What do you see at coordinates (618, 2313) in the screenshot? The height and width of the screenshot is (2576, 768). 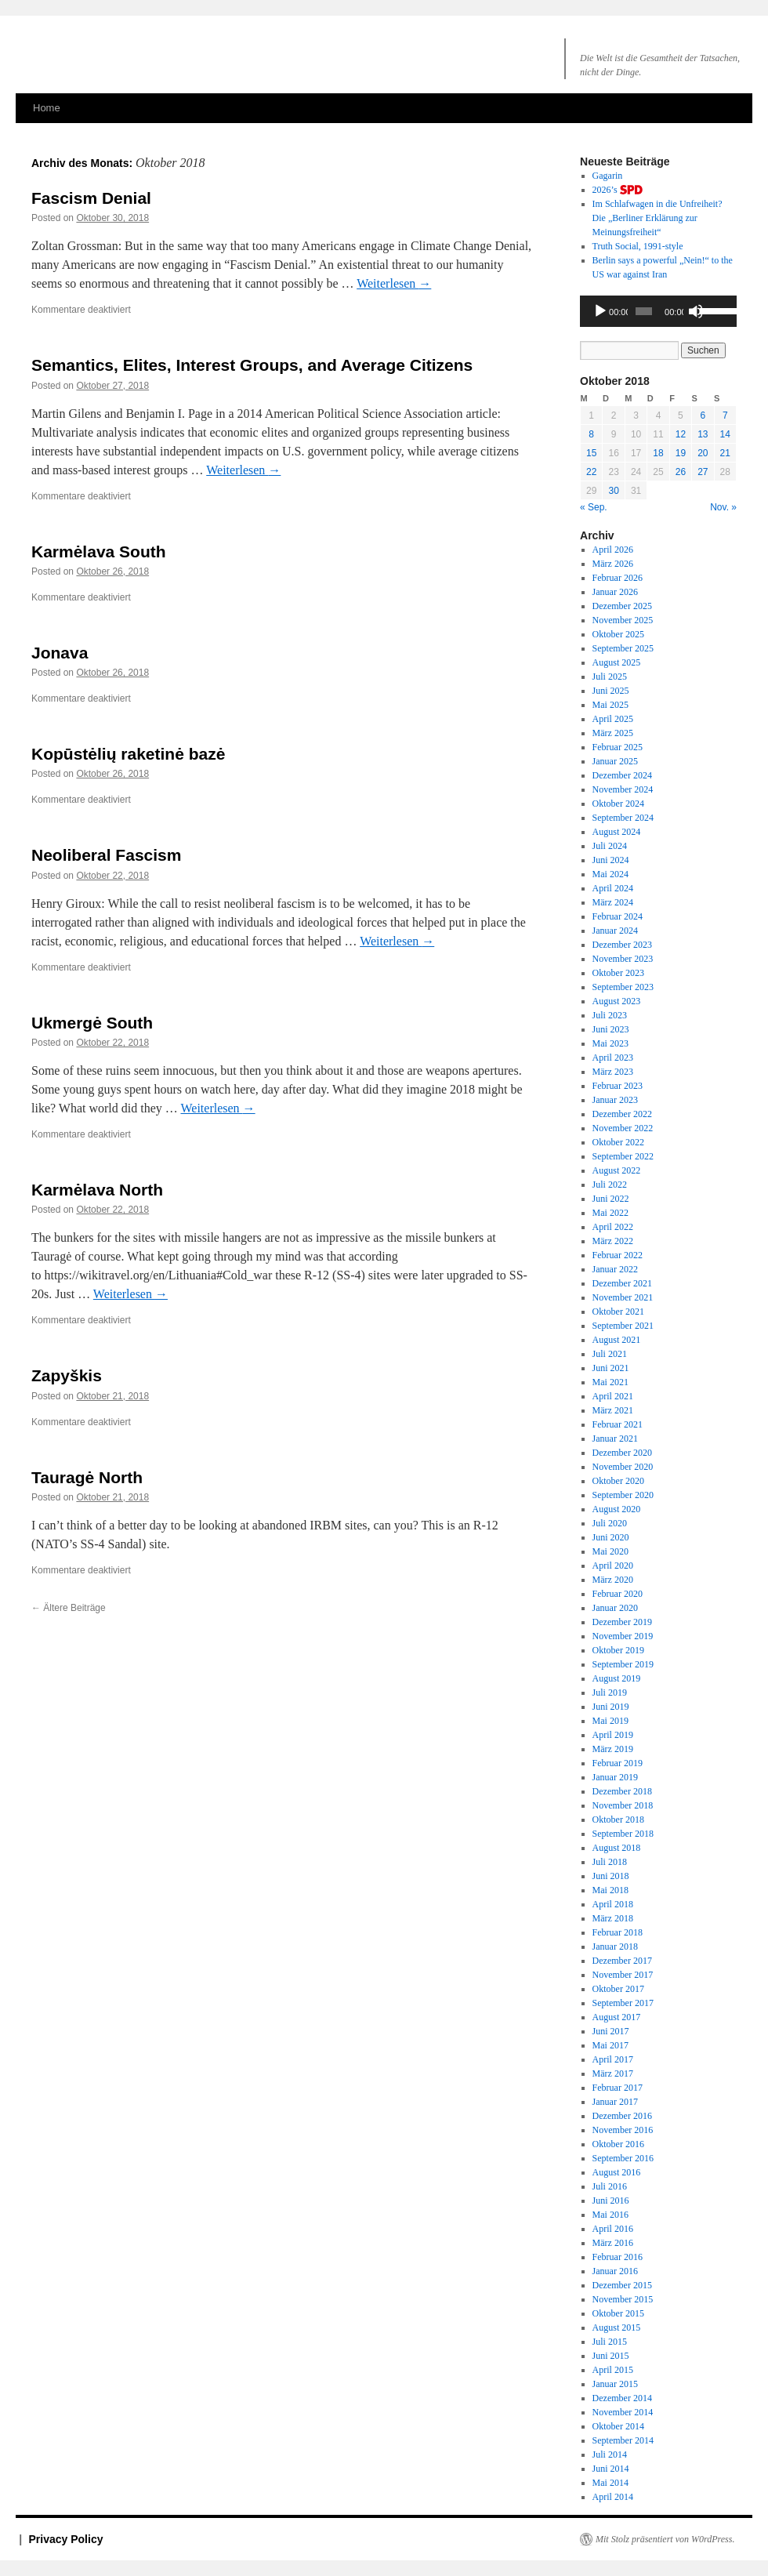 I see `Oktober 2015` at bounding box center [618, 2313].